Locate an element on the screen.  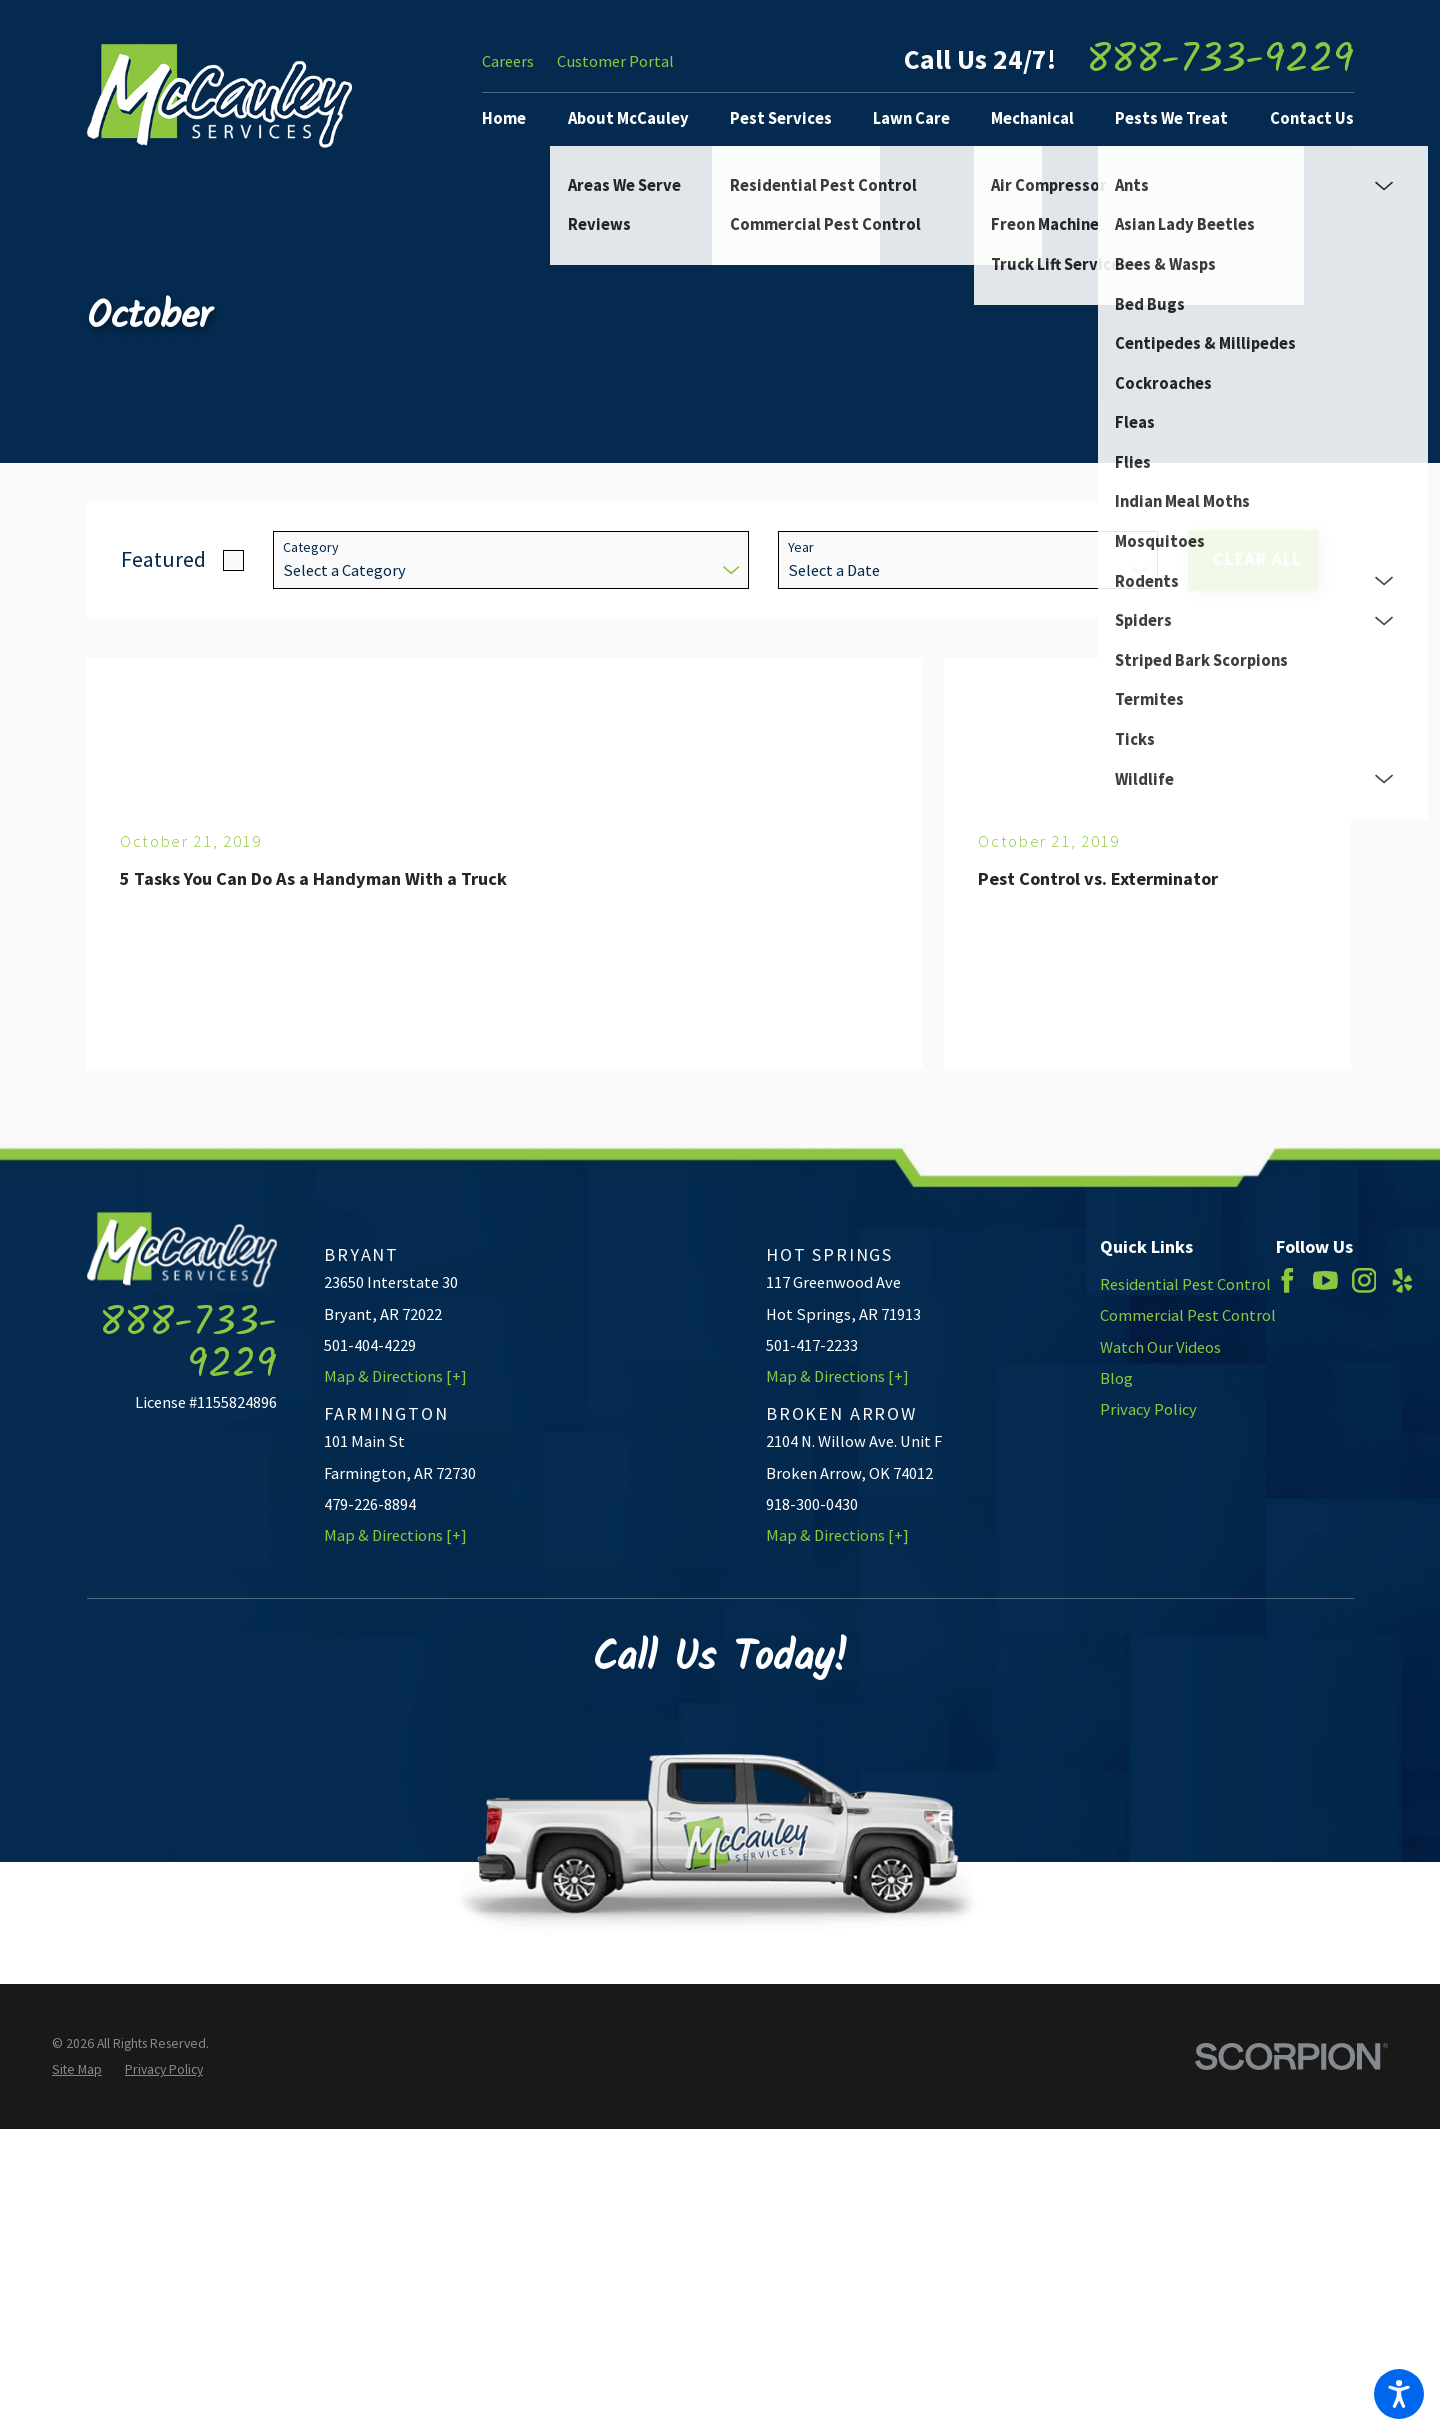
Category is located at coordinates (311, 547).